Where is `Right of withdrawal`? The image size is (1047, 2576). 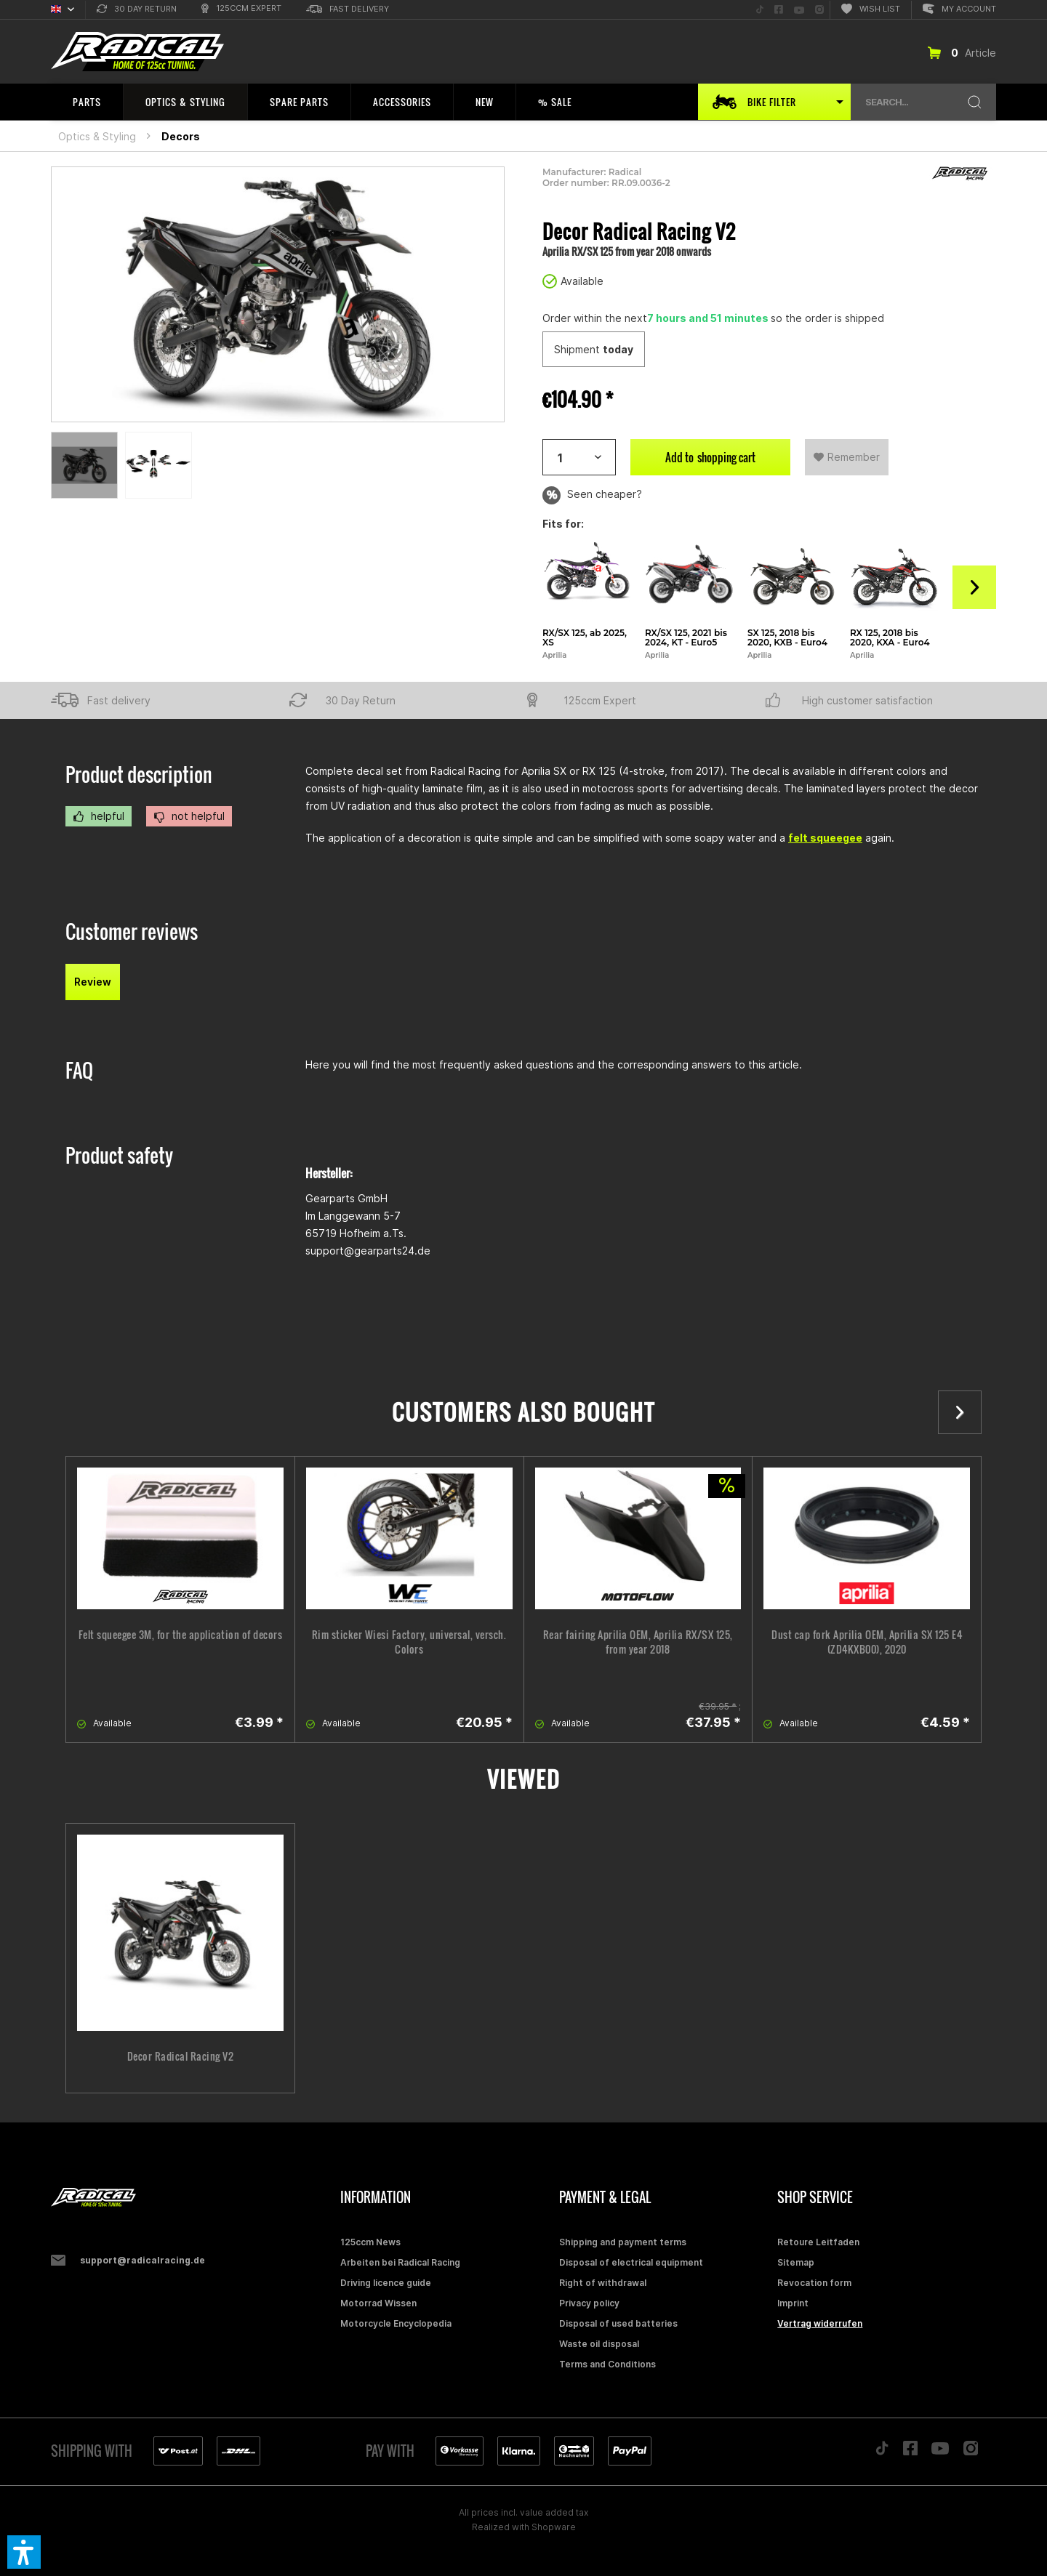
Right of withdrawal is located at coordinates (602, 2282).